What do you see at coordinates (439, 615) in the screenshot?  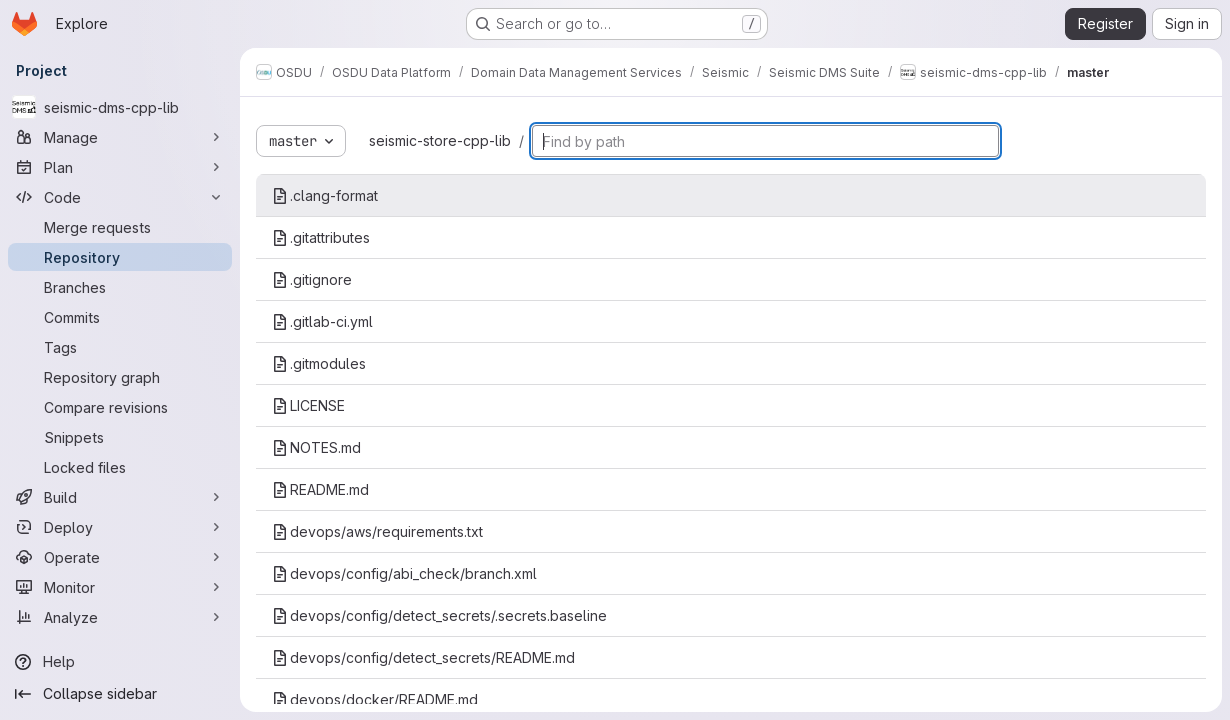 I see `devops/config/detect_secrets/.secrets.baseline` at bounding box center [439, 615].